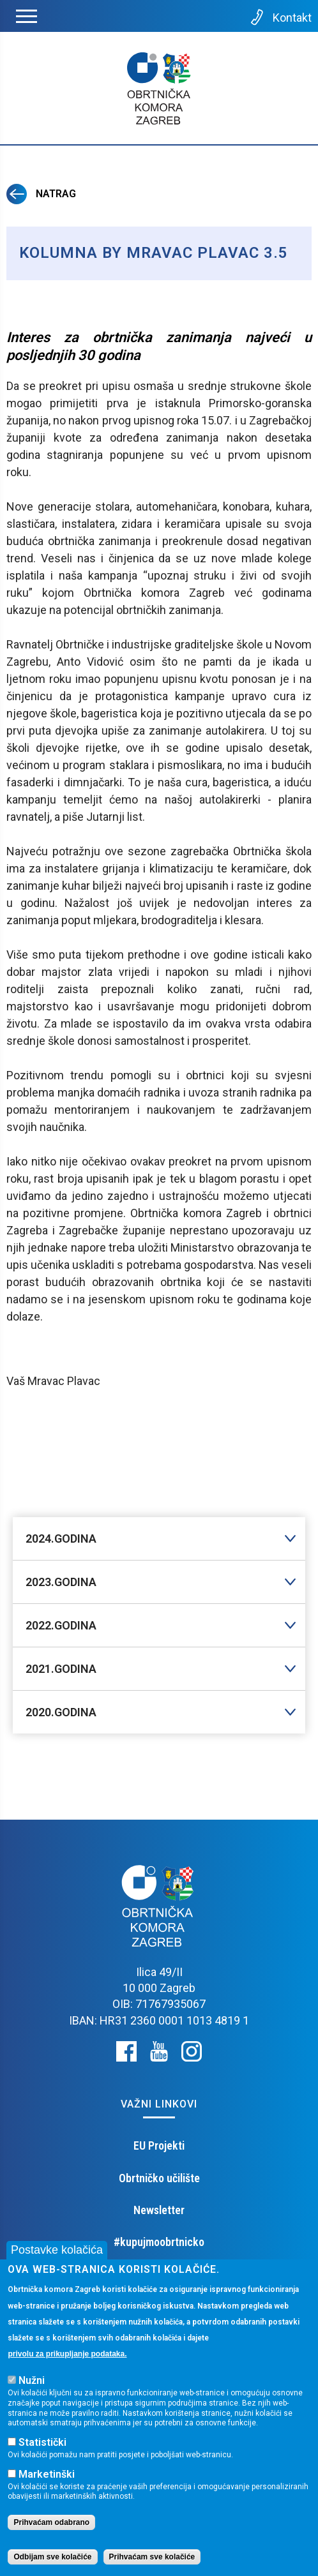 Image resolution: width=318 pixels, height=2576 pixels. I want to click on Marketinški, so click(47, 2474).